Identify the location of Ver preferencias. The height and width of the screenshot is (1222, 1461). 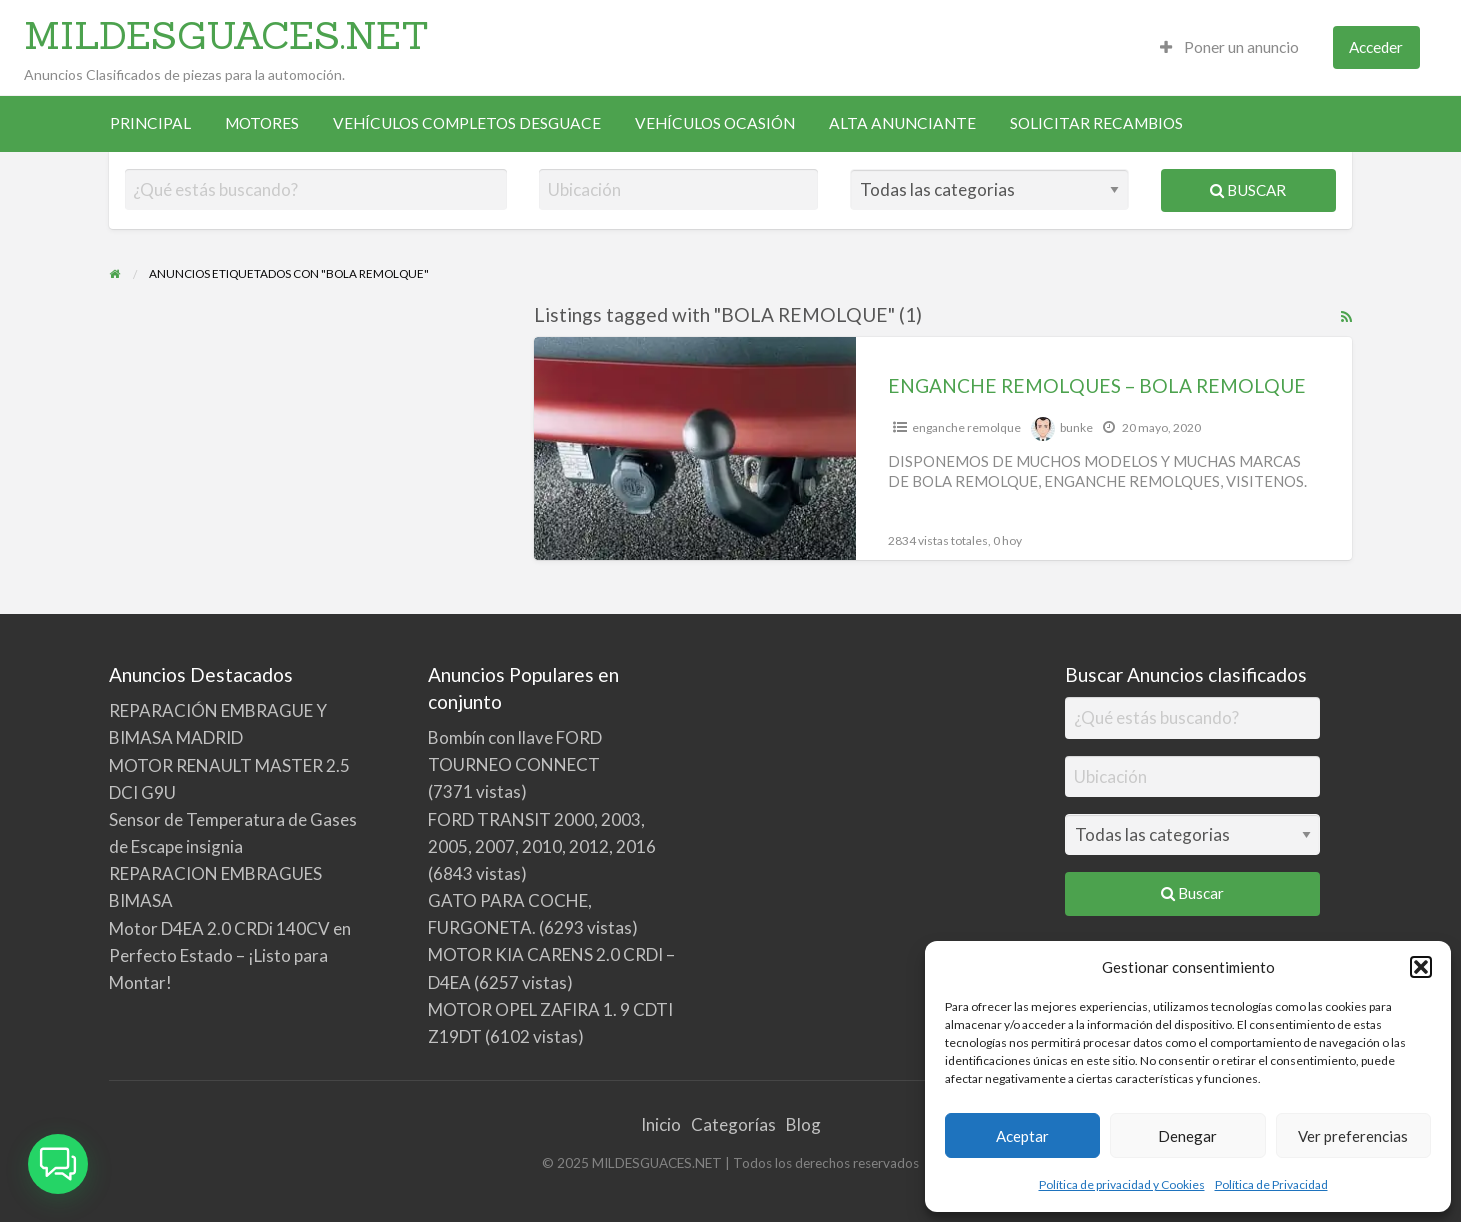
(1353, 1136).